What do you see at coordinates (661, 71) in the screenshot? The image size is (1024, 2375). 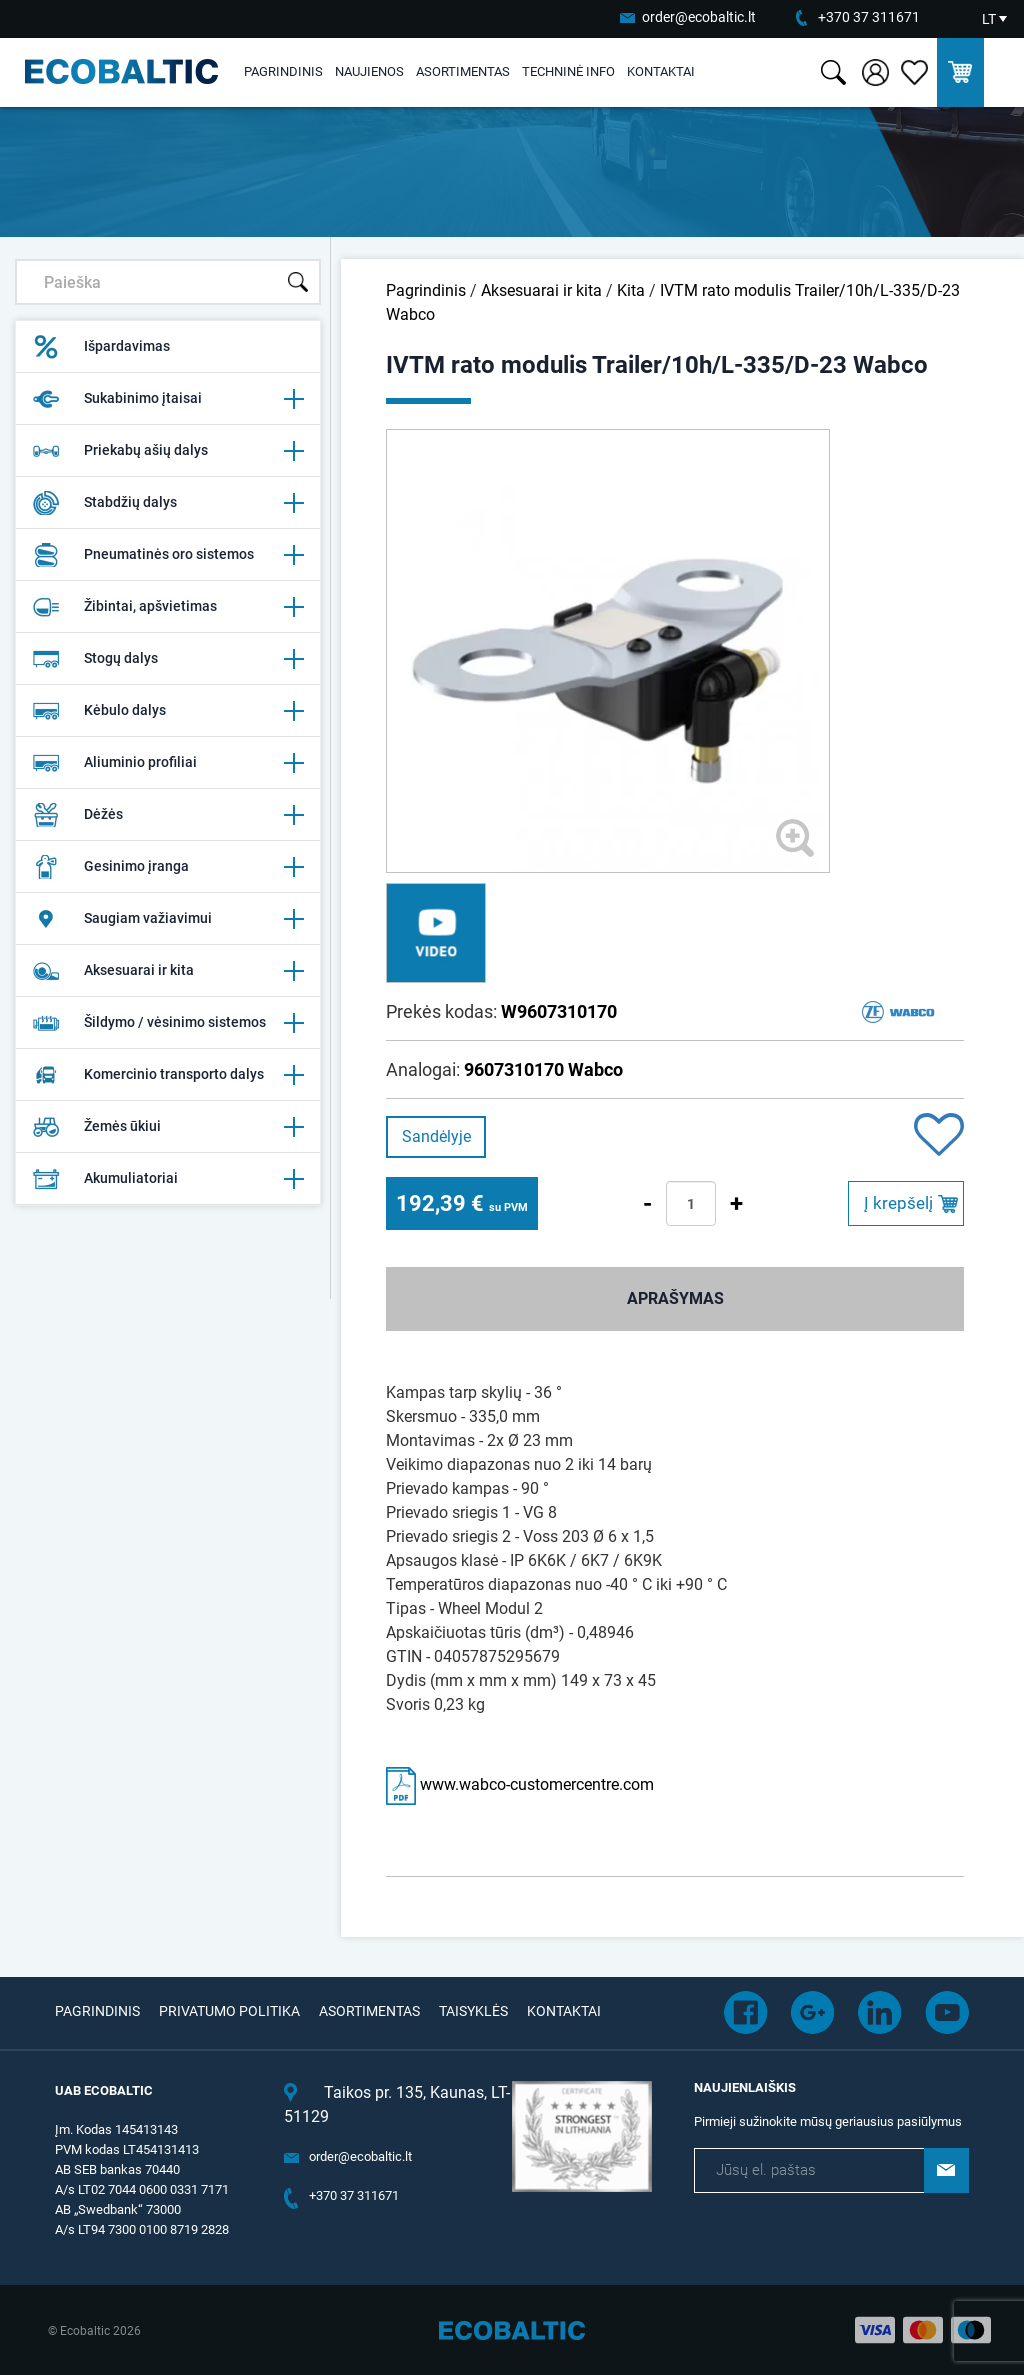 I see `Kontaktai` at bounding box center [661, 71].